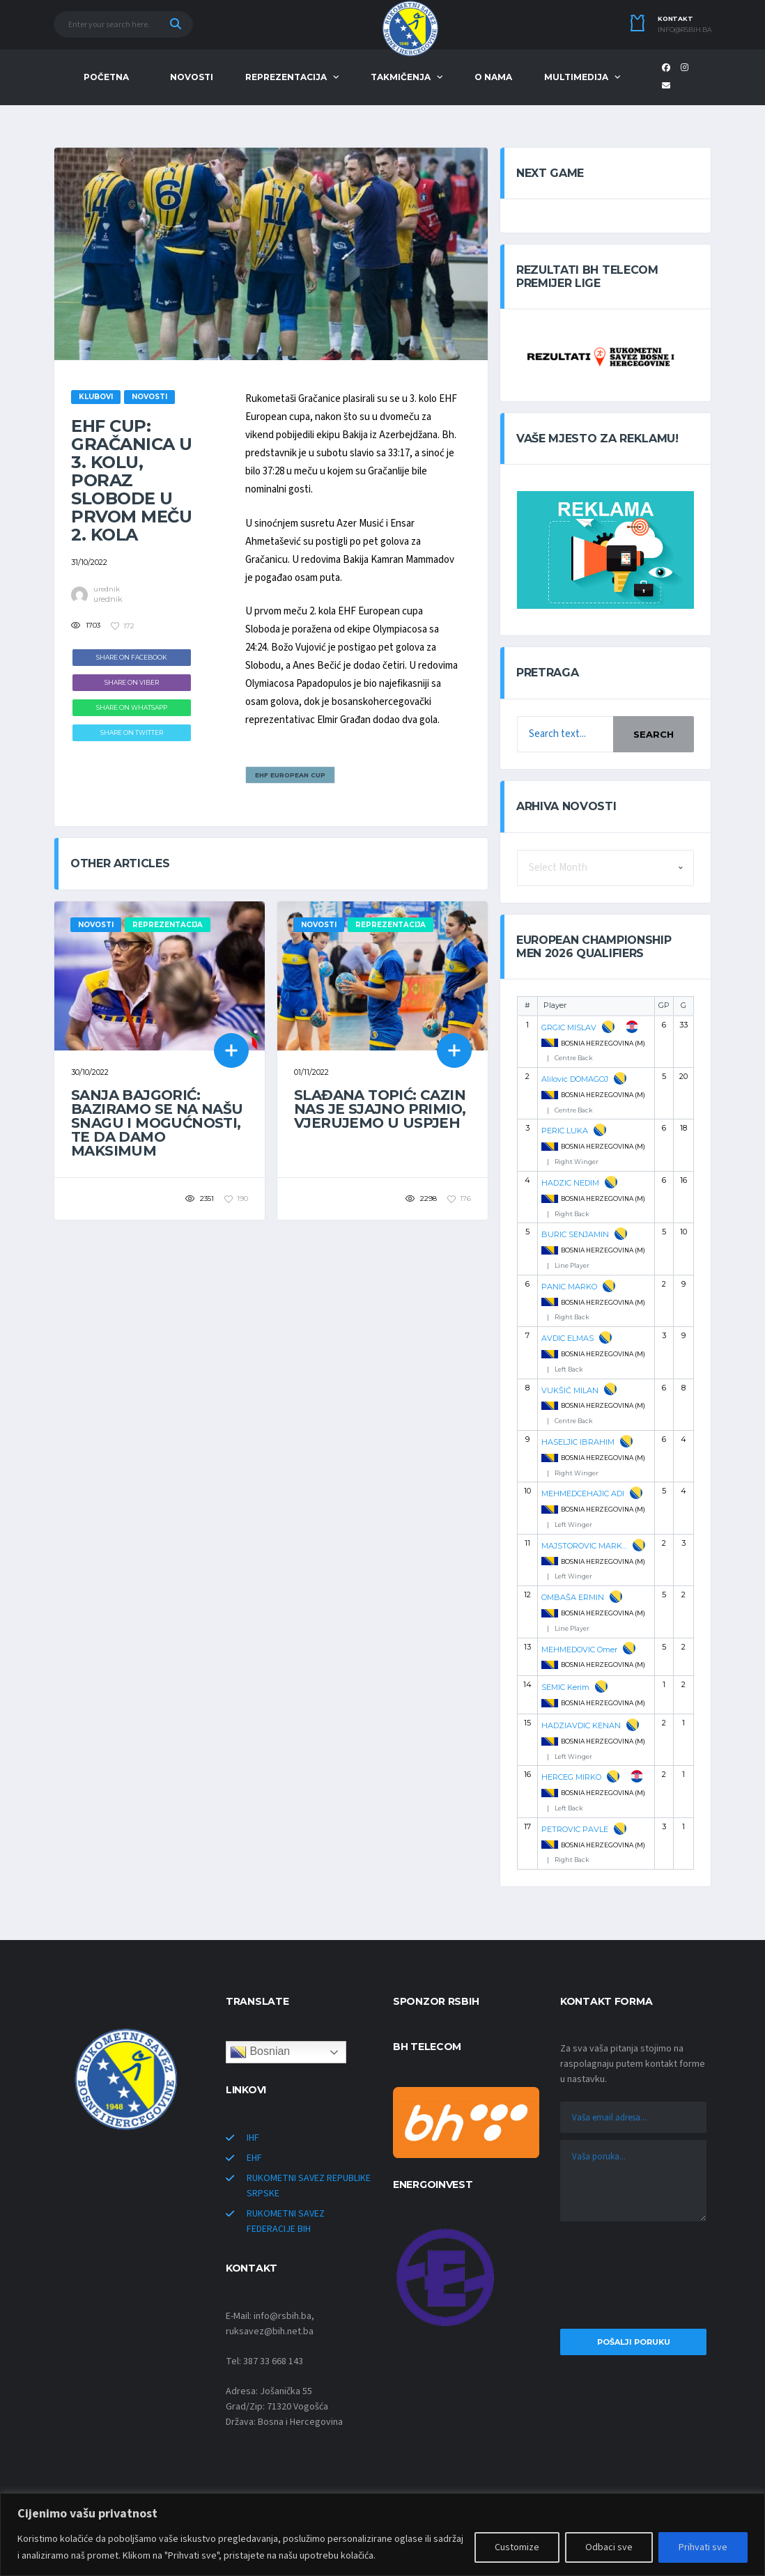 The width and height of the screenshot is (765, 2576). Describe the element at coordinates (582, 1493) in the screenshot. I see `MEHMEDCEHAJIC ADI` at that location.